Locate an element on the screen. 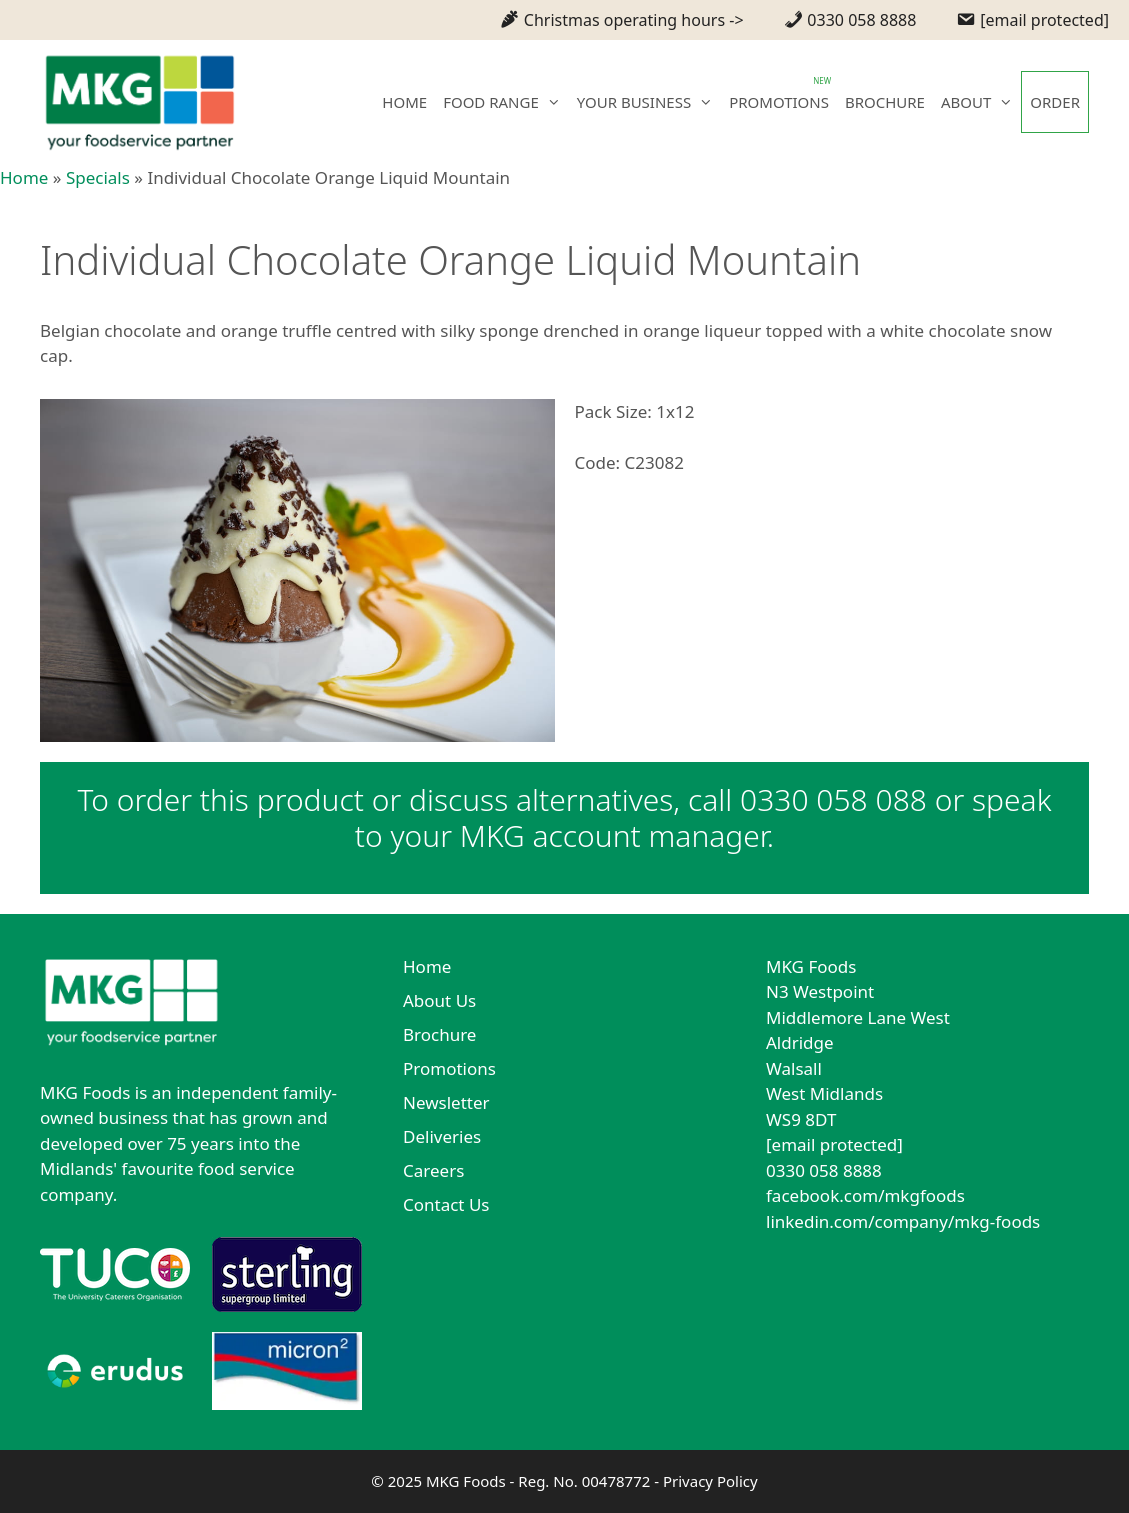 The height and width of the screenshot is (1513, 1129). facebook.com/mkgfoods is located at coordinates (865, 1195).